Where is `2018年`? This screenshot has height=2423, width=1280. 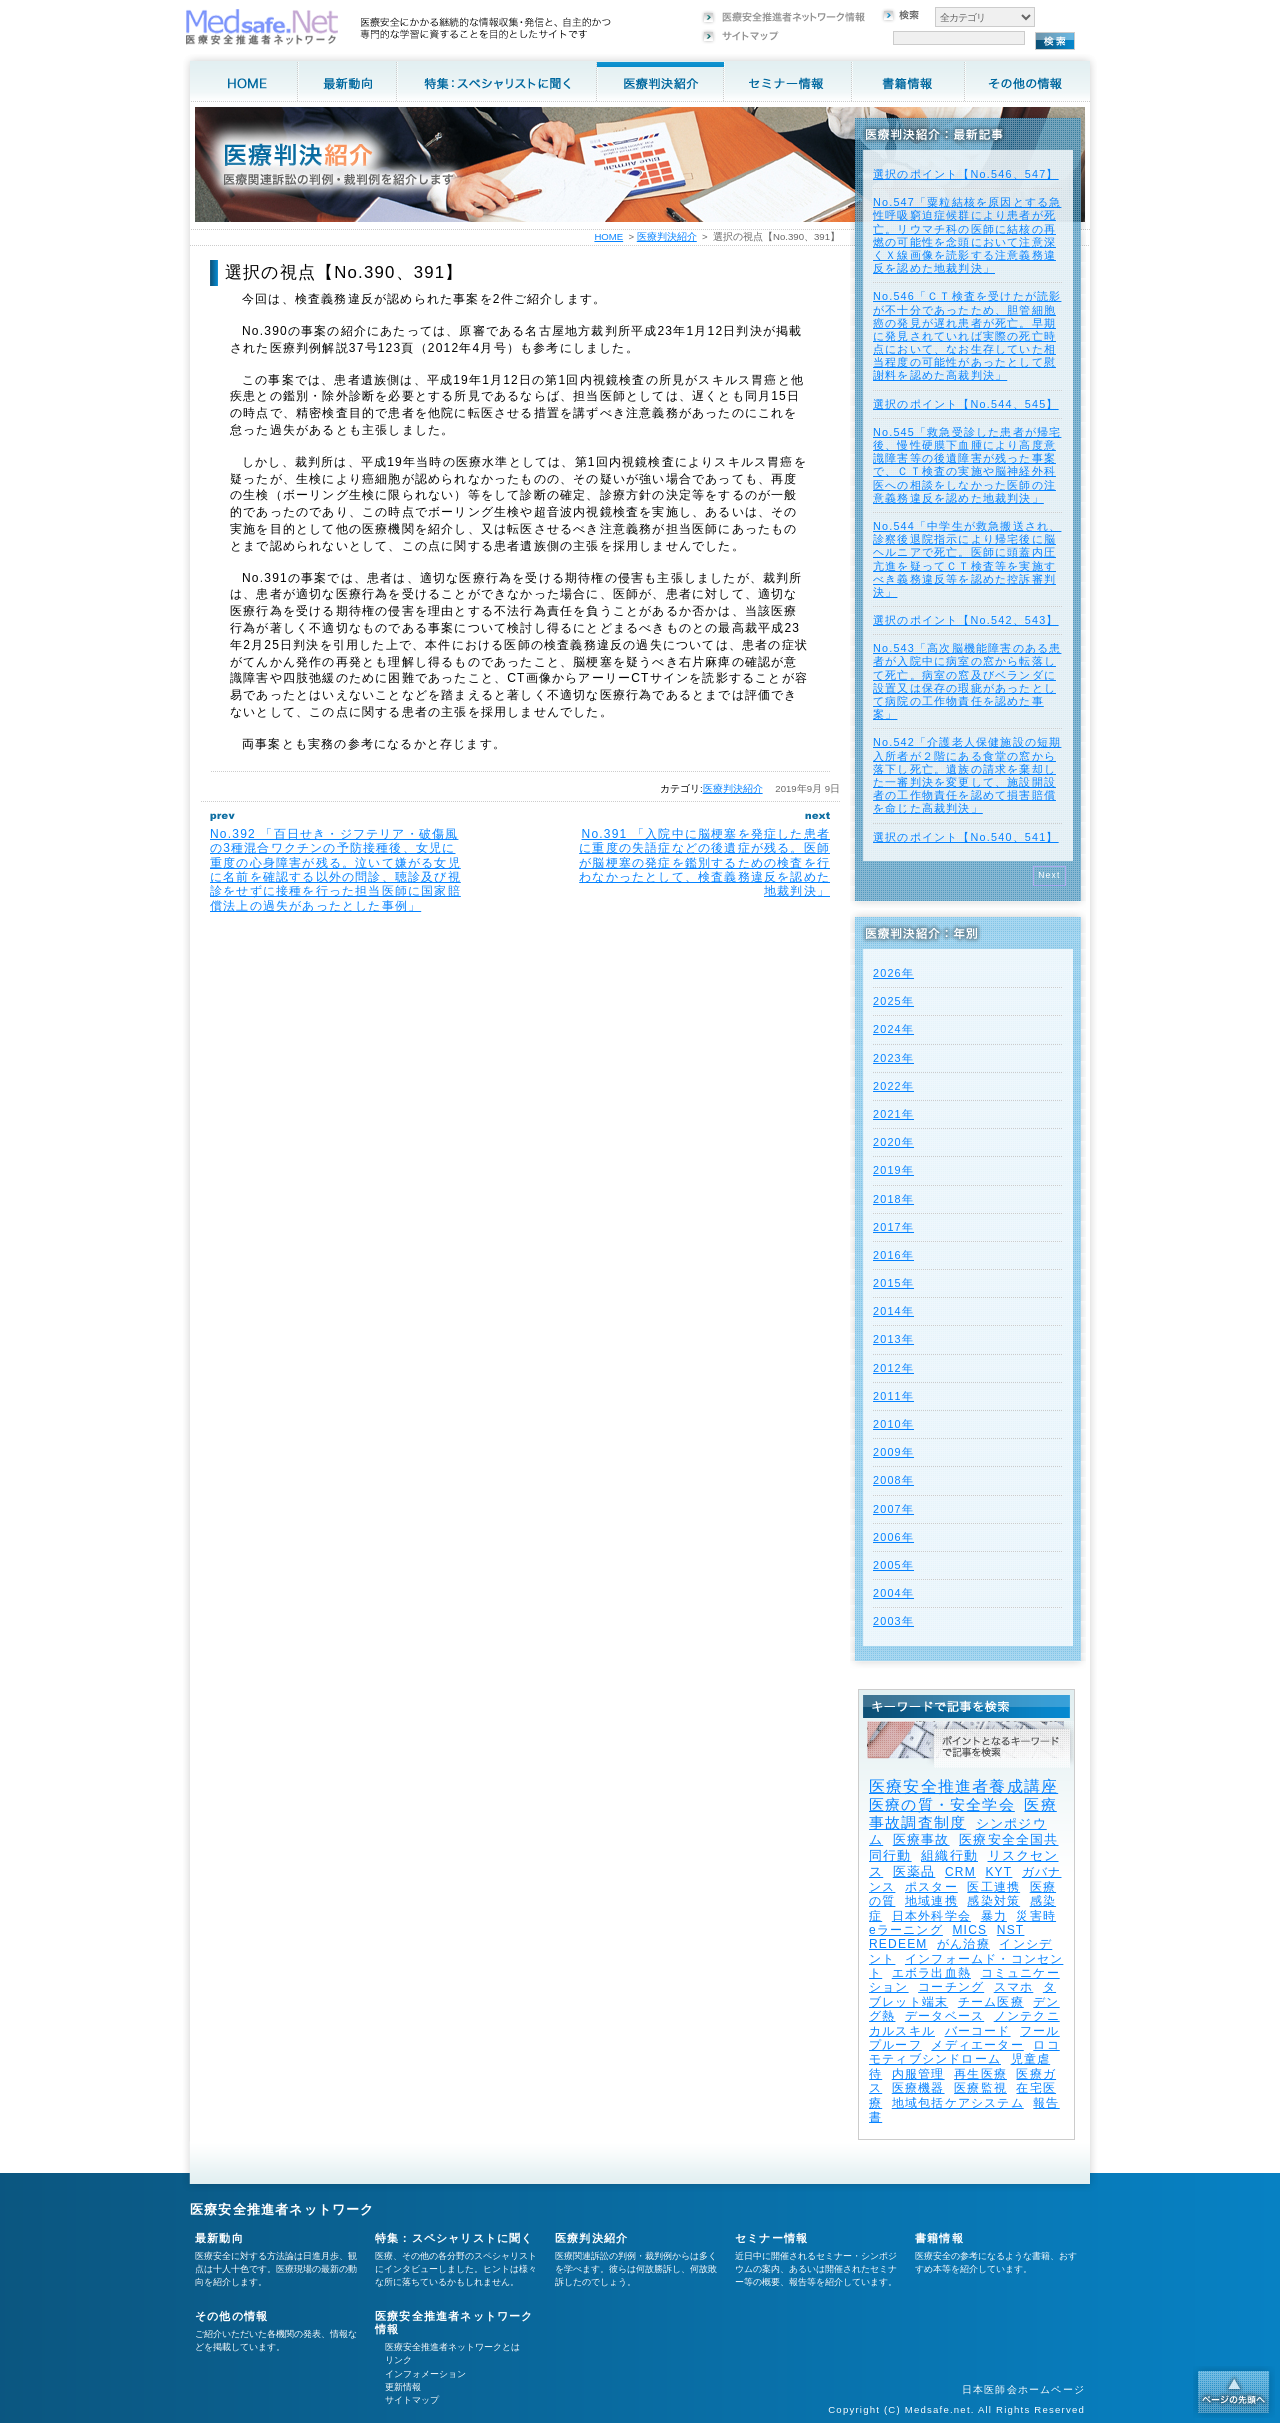 2018年 is located at coordinates (893, 1199).